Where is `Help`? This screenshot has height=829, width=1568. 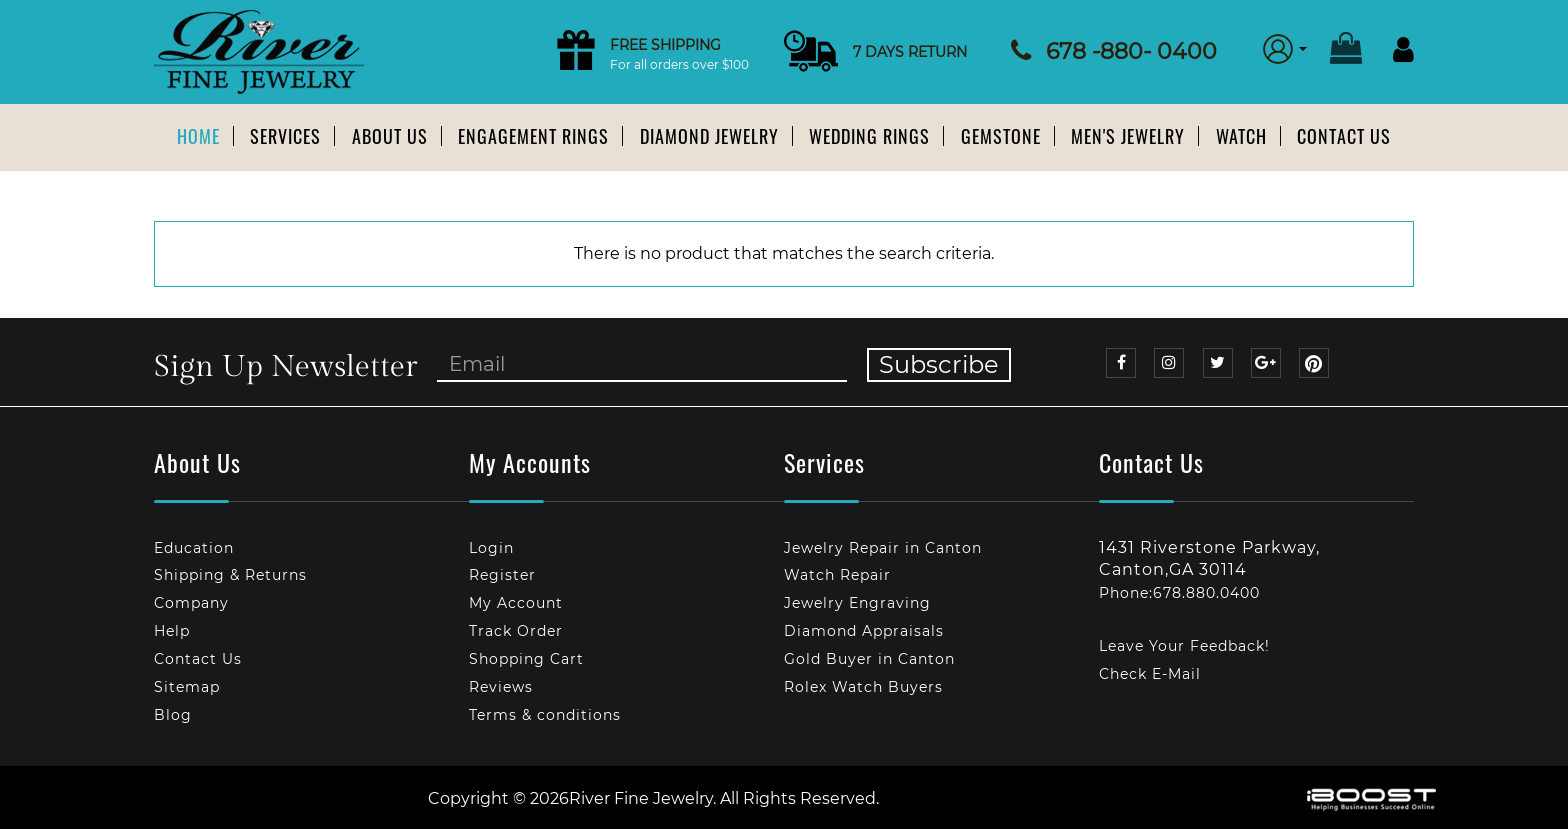
Help is located at coordinates (172, 631).